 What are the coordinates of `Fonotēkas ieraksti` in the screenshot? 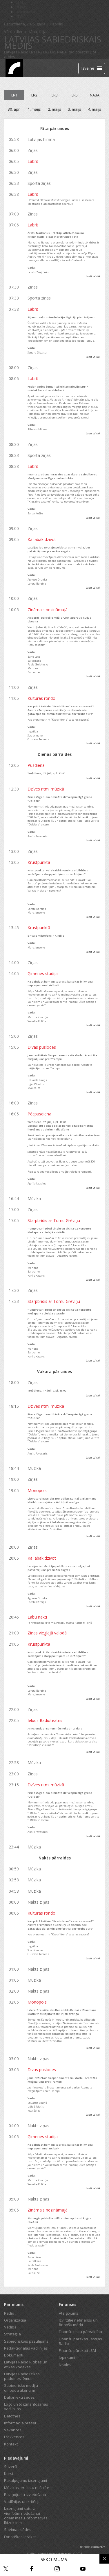 It's located at (20, 2536).